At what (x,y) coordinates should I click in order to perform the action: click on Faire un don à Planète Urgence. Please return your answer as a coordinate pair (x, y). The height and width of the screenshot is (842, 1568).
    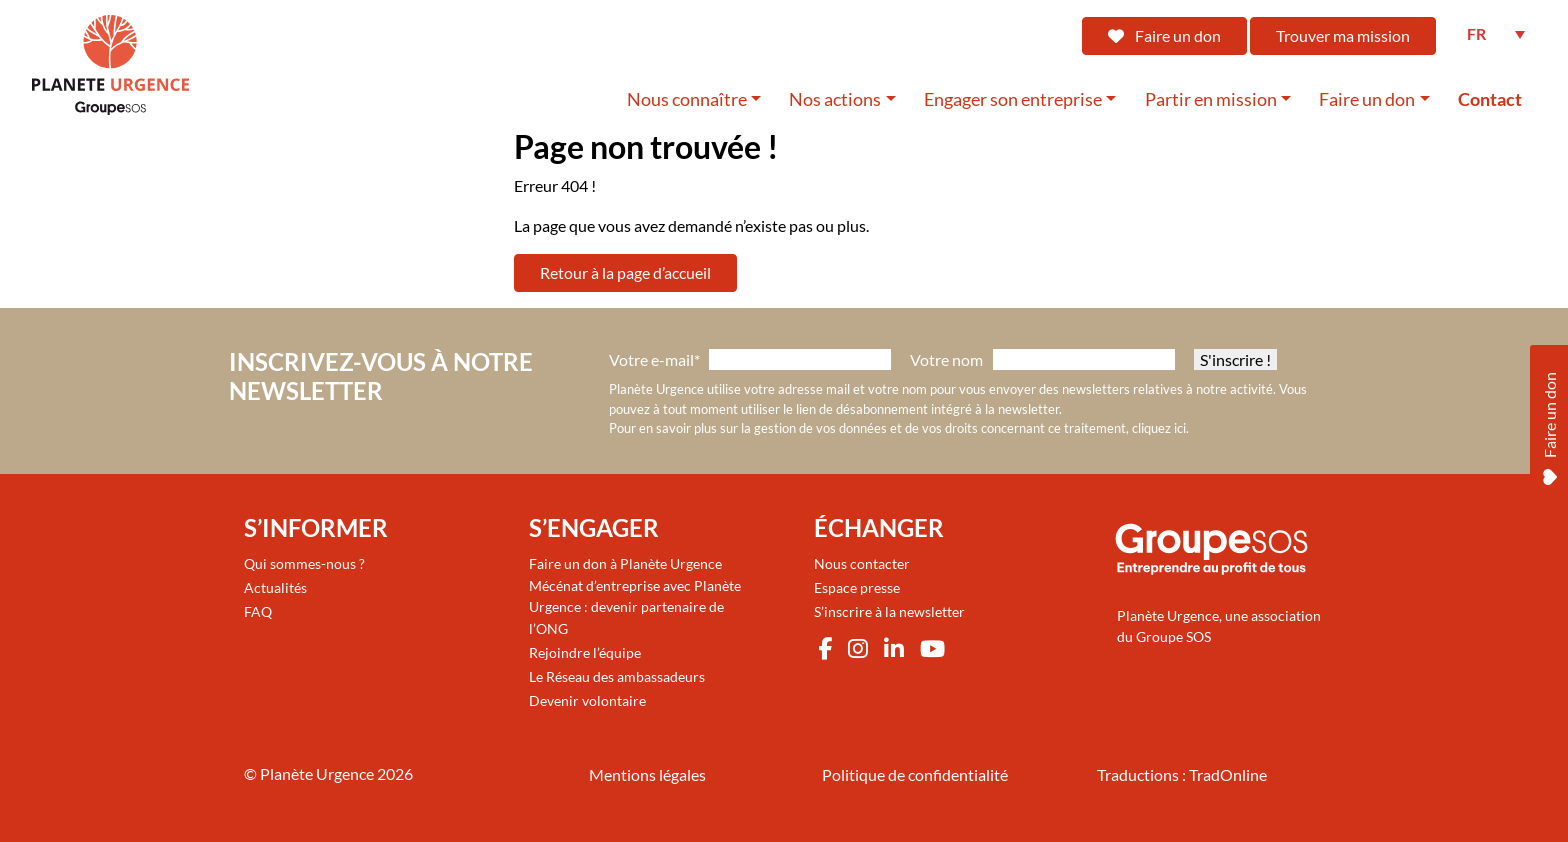
    Looking at the image, I should click on (625, 563).